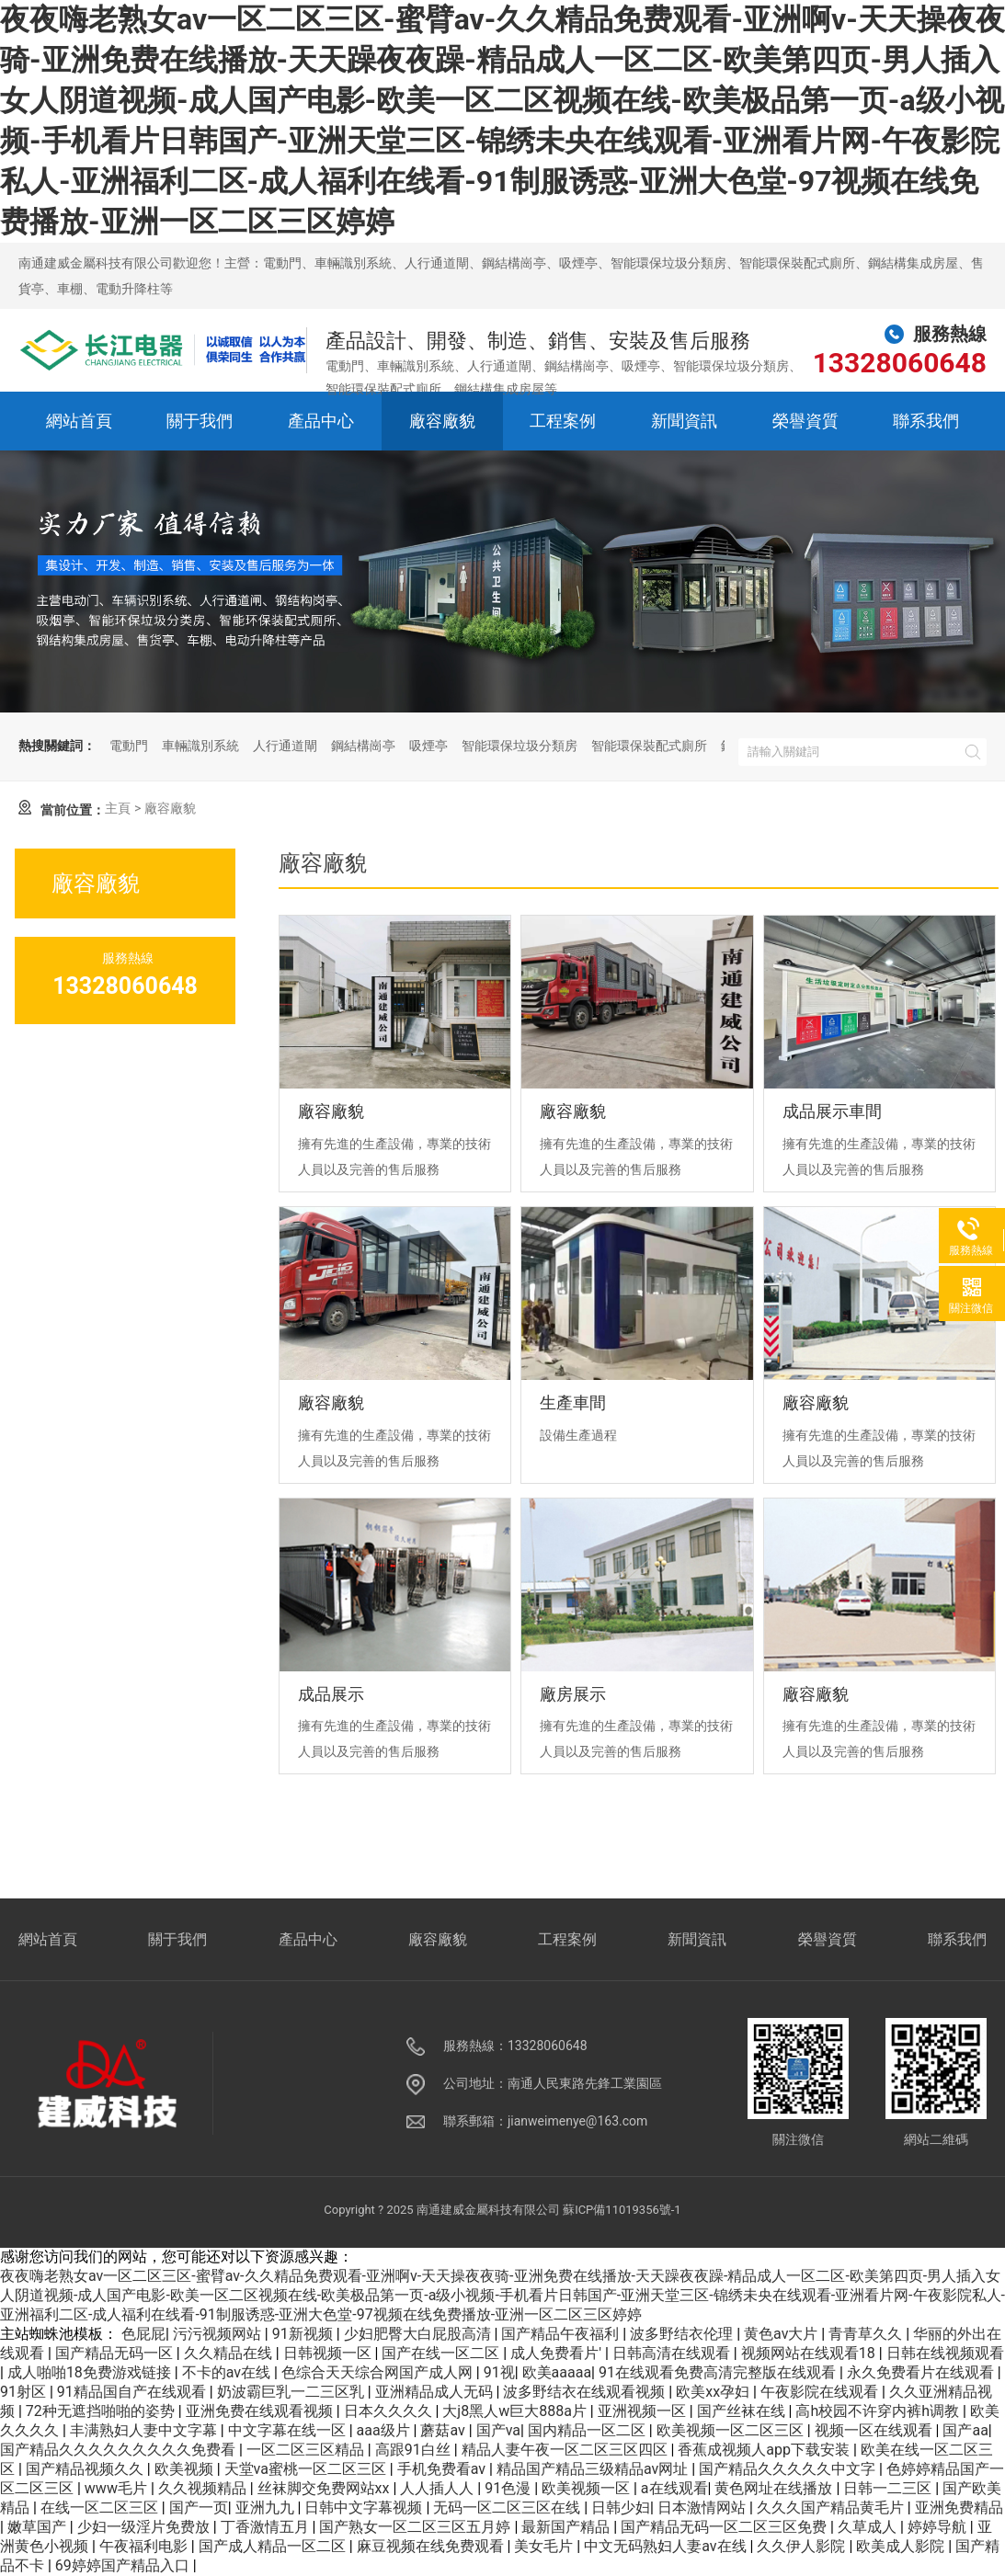 The width and height of the screenshot is (1005, 2576). I want to click on 午夜福利电影, so click(145, 2546).